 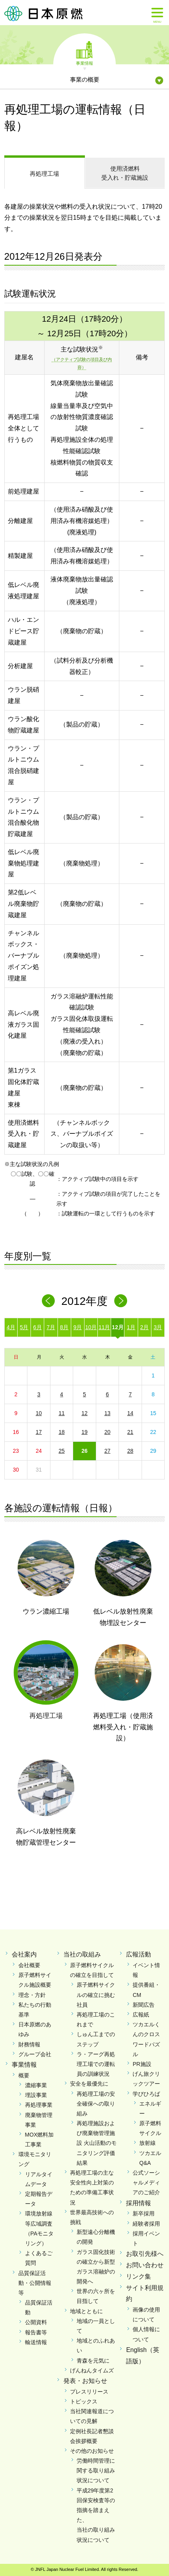 I want to click on 安全を最優先に, so click(x=89, y=2083).